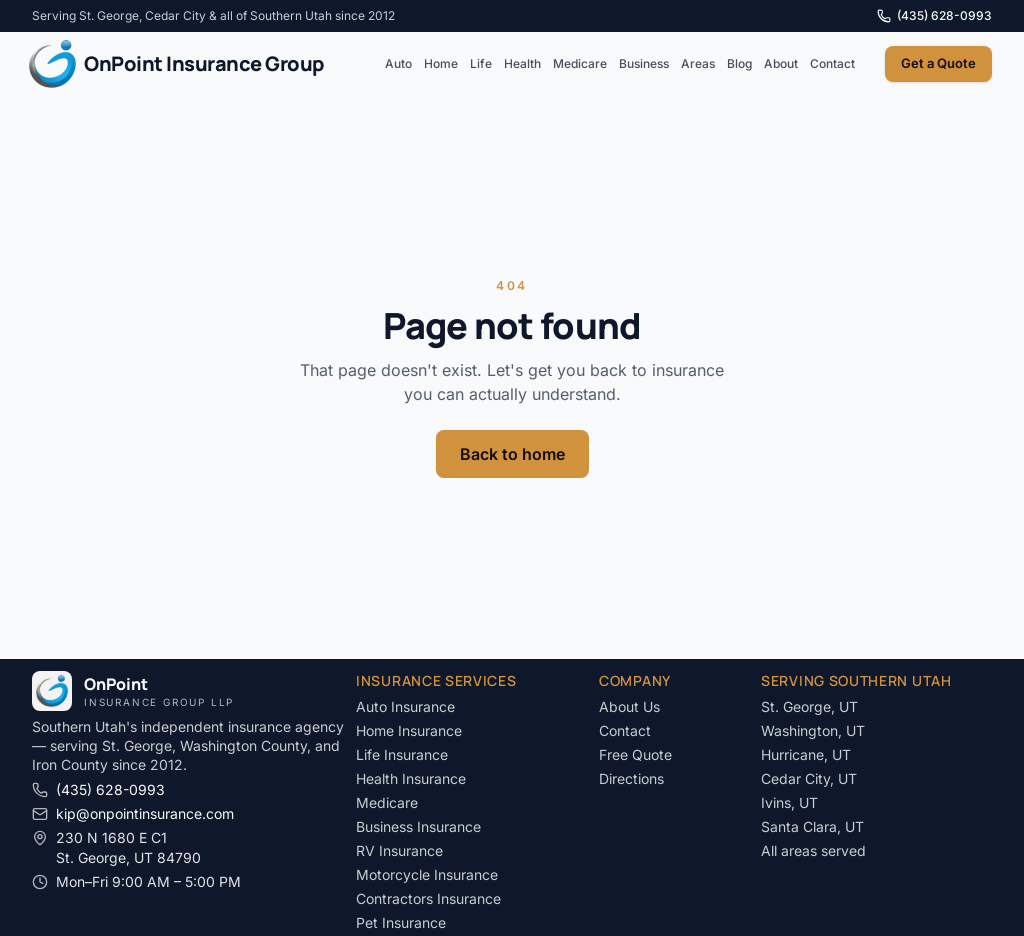  I want to click on Business Insurance, so click(418, 826).